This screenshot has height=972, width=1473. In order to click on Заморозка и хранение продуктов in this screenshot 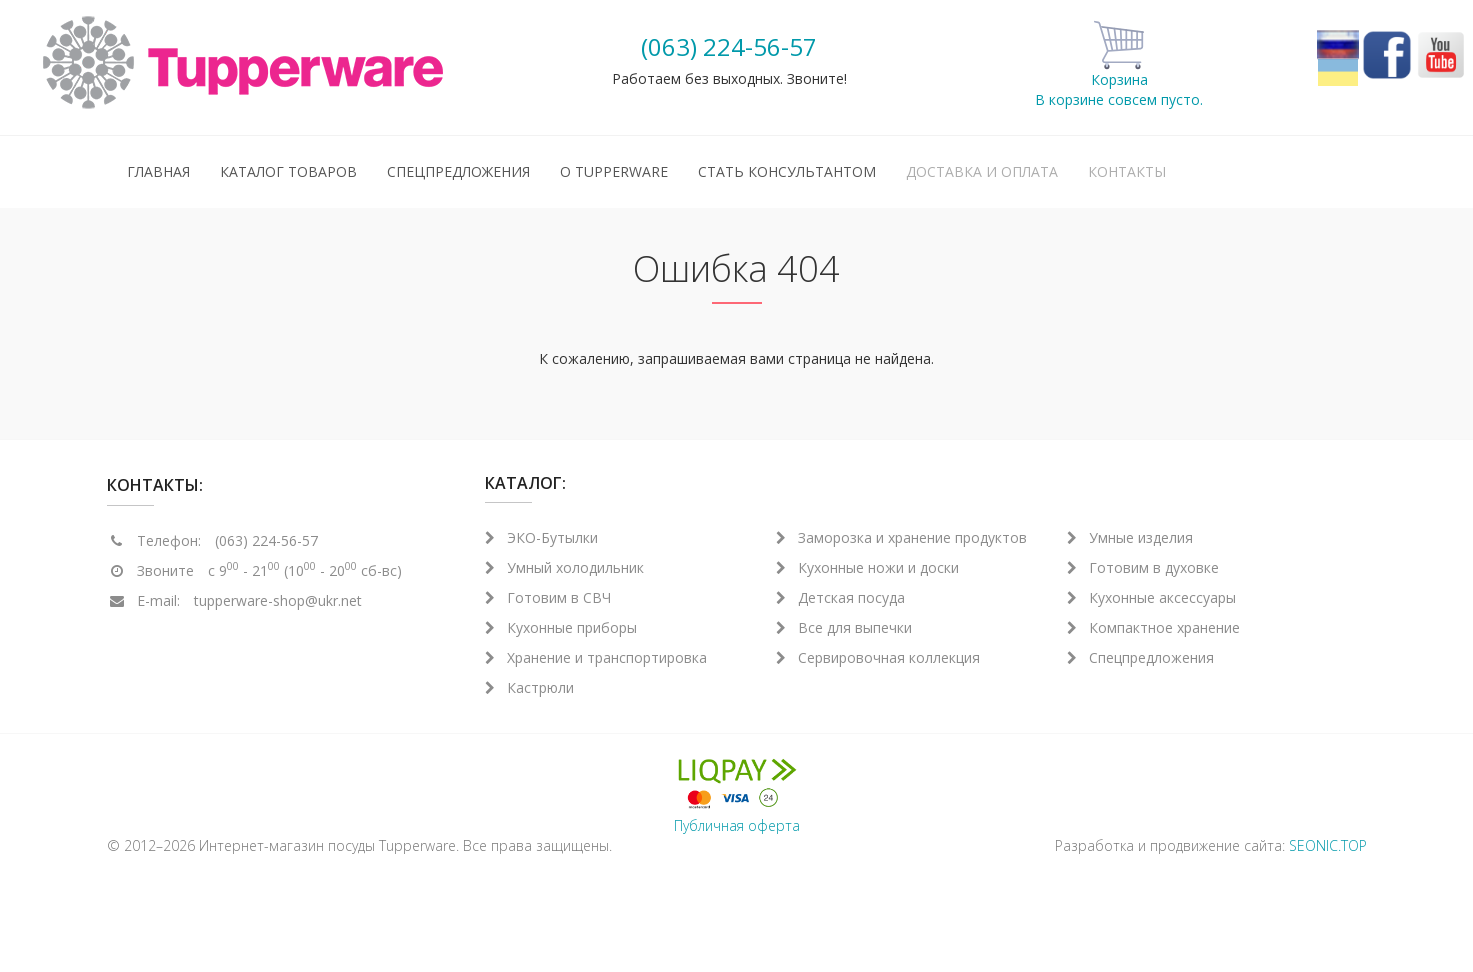, I will do `click(901, 537)`.